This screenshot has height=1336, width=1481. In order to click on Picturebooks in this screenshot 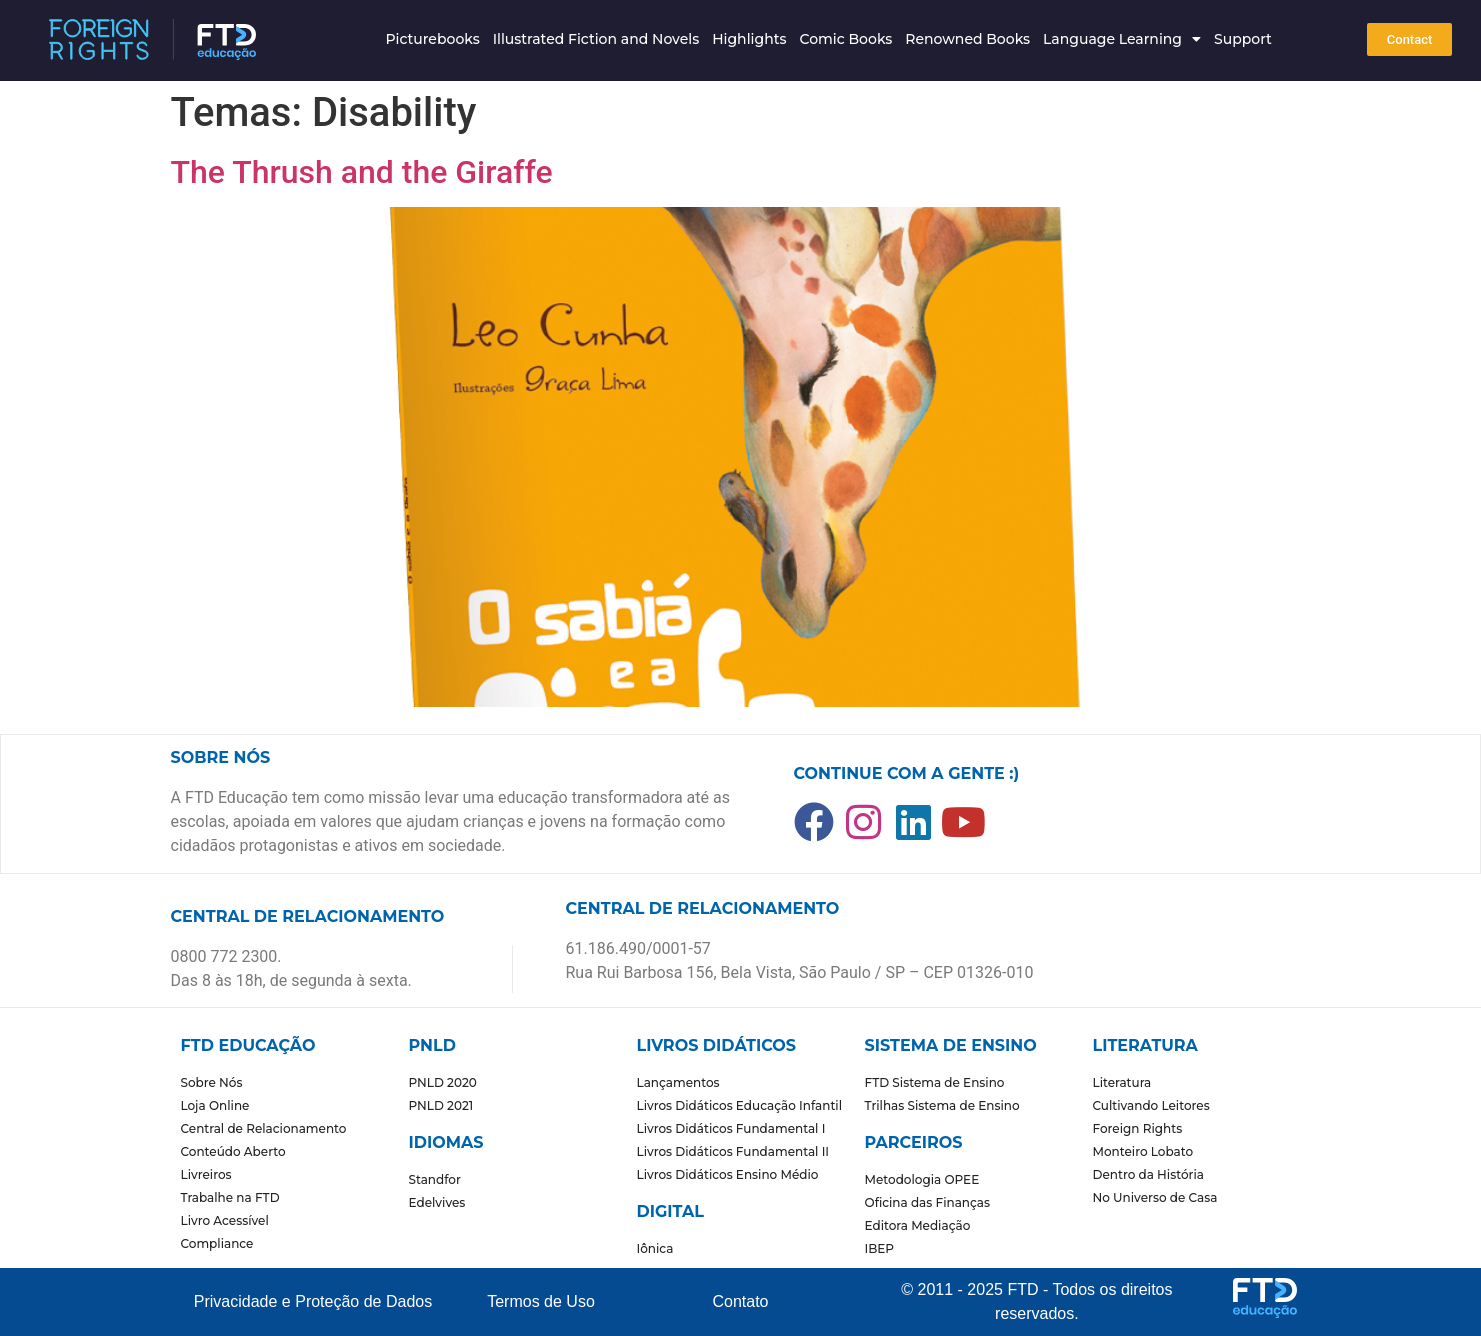, I will do `click(432, 39)`.